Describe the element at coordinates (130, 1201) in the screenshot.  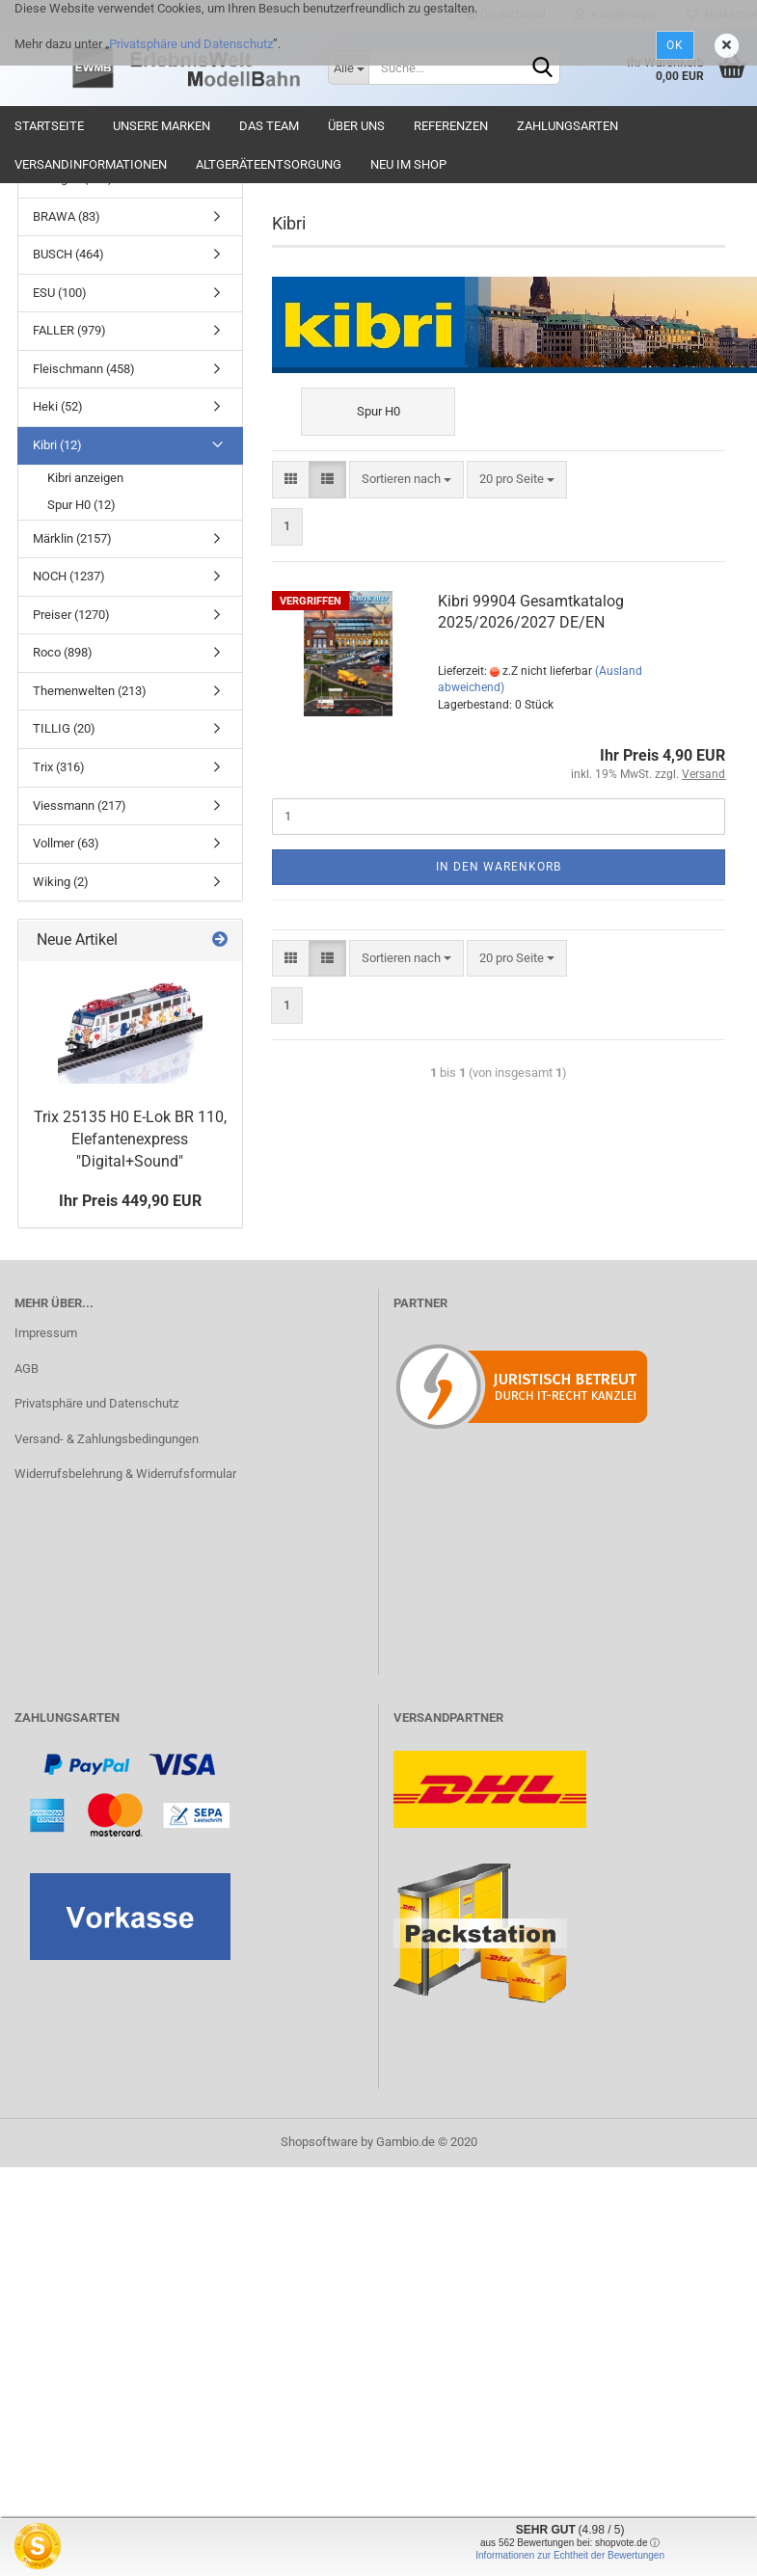
I see `Ihr Preis 449,90 EUR` at that location.